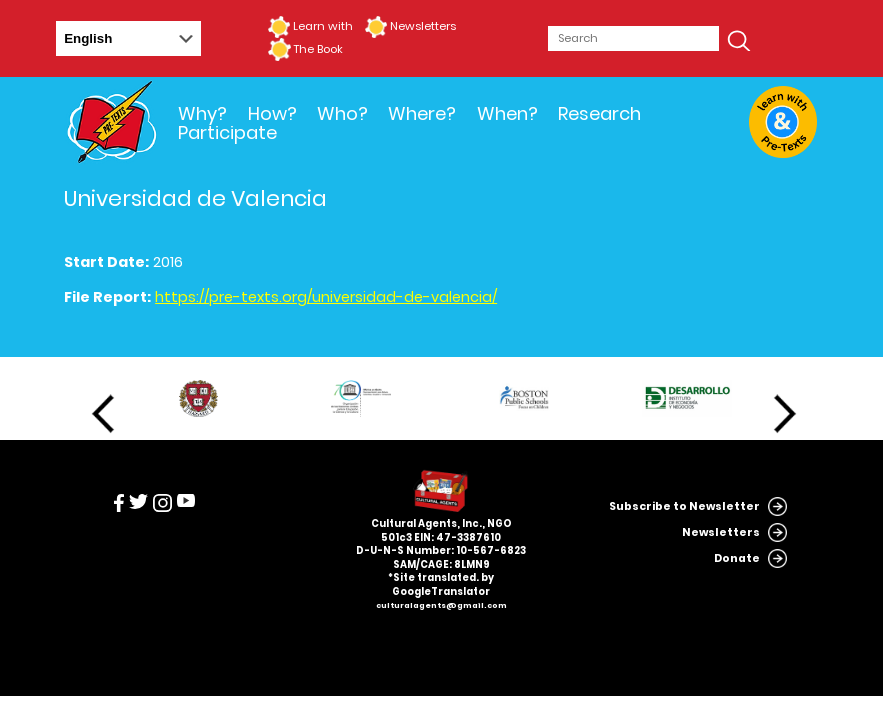 The width and height of the screenshot is (883, 720). I want to click on Where?, so click(422, 113).